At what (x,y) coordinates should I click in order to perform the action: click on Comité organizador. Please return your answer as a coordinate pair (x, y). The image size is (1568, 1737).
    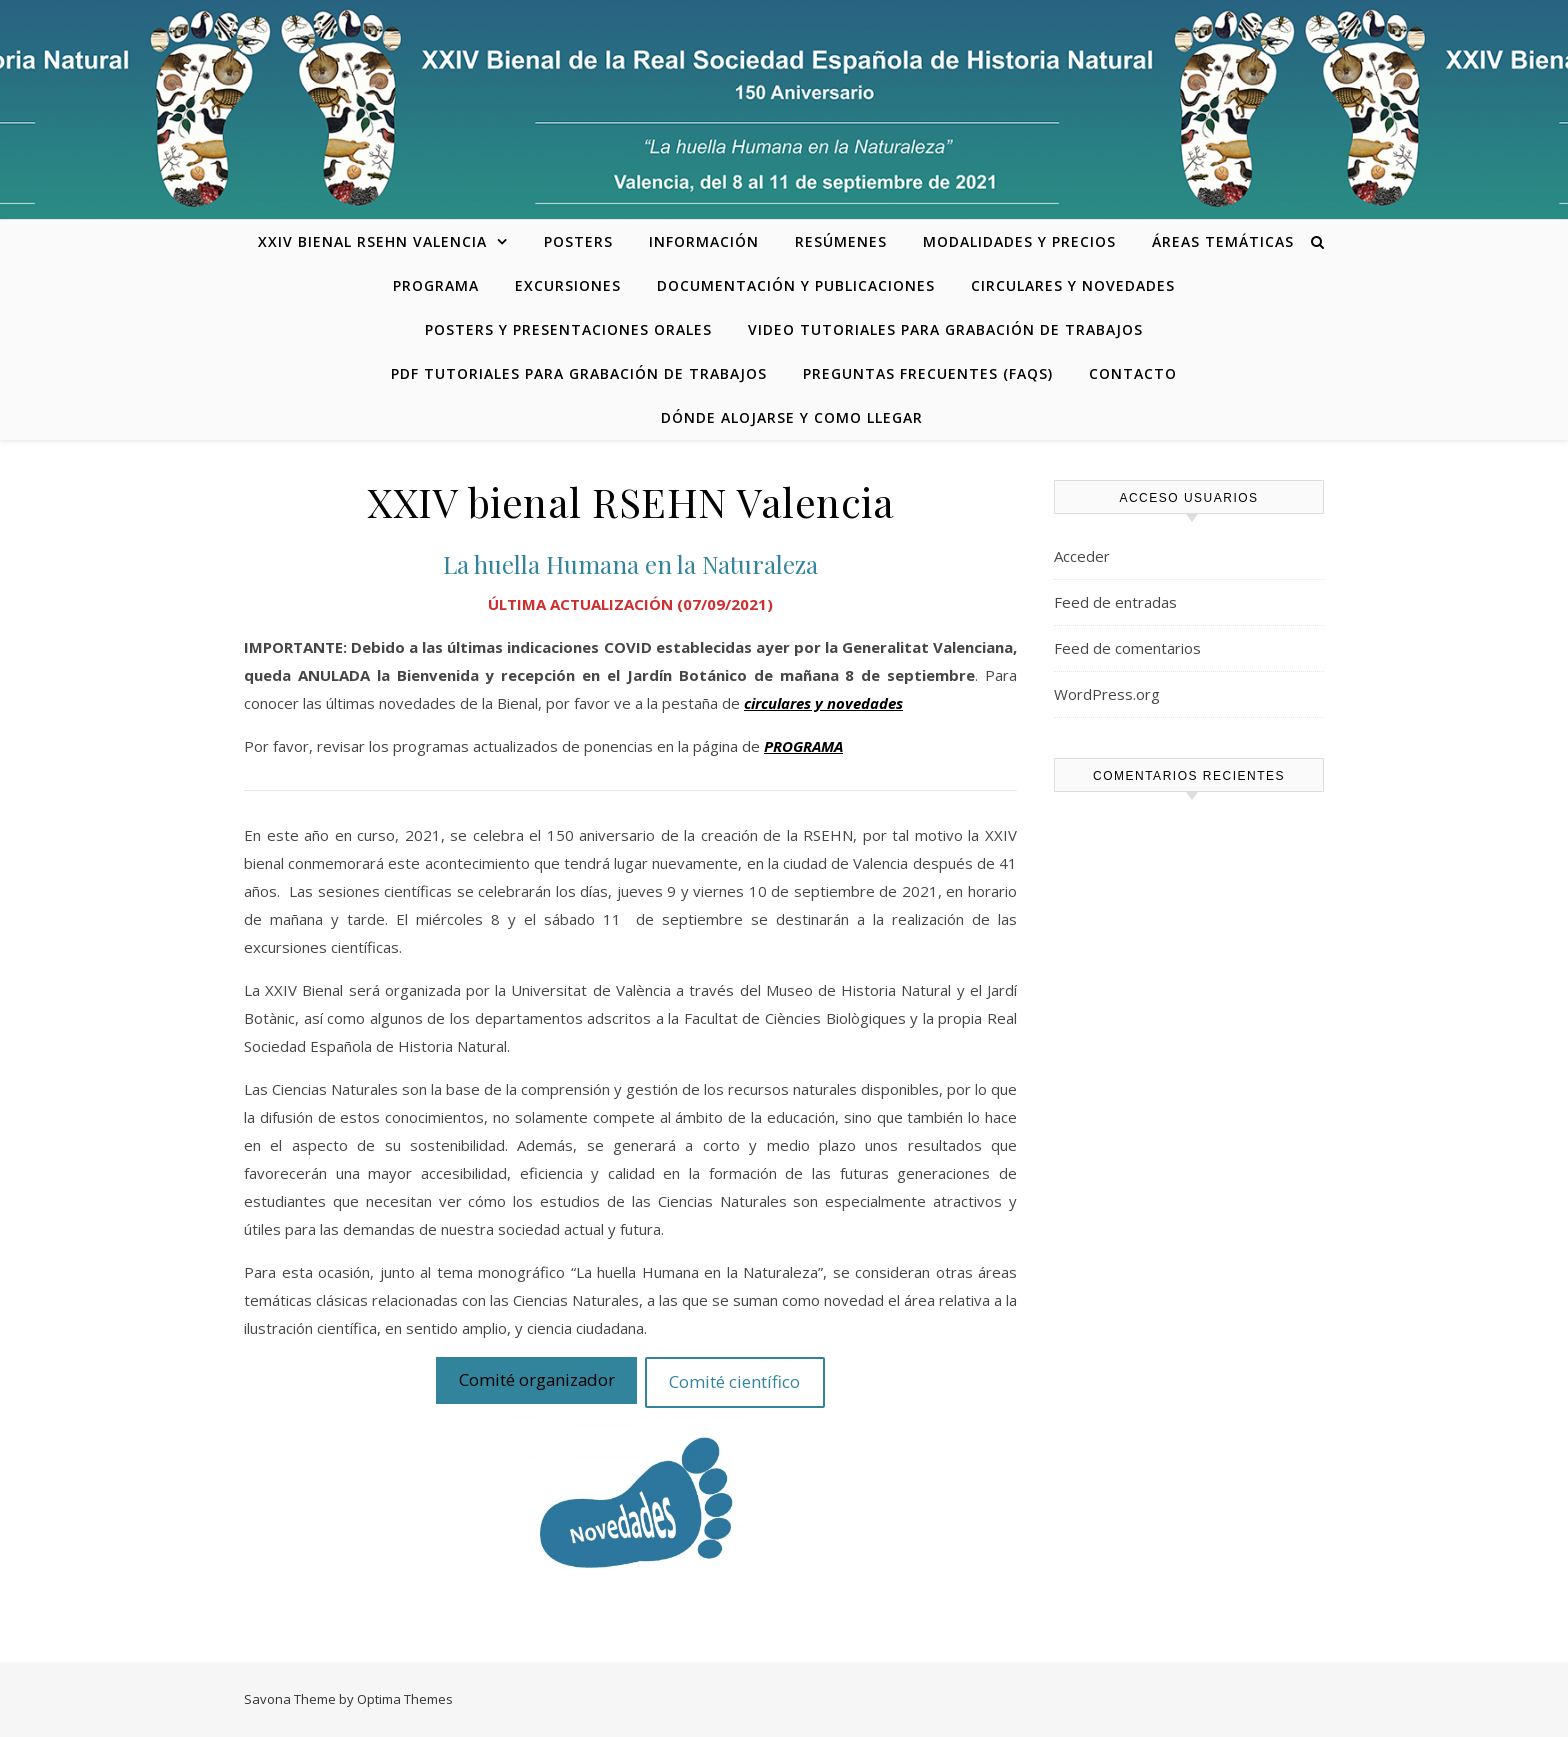
    Looking at the image, I should click on (537, 1379).